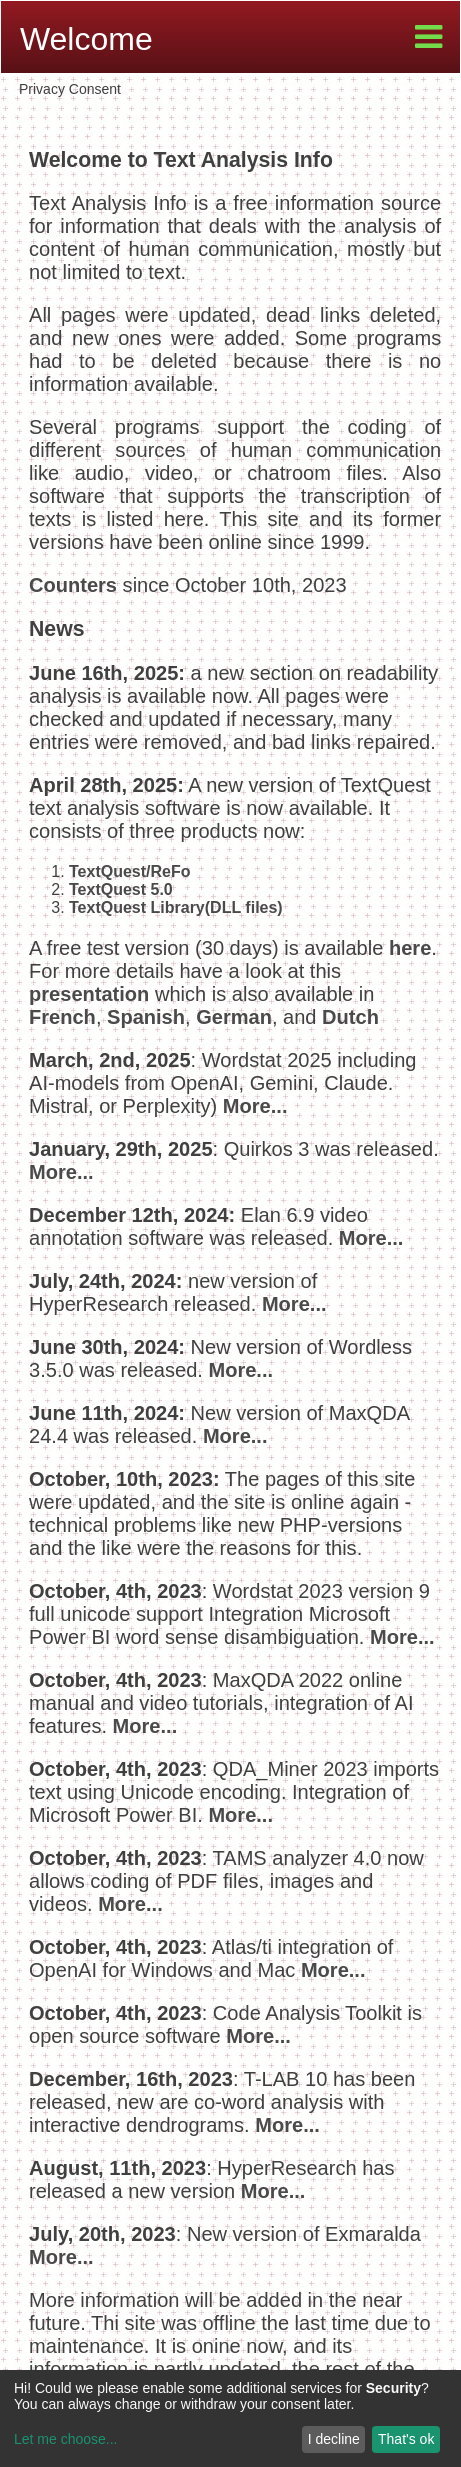 The image size is (461, 2467). Describe the element at coordinates (66, 2439) in the screenshot. I see `Let me choose...` at that location.